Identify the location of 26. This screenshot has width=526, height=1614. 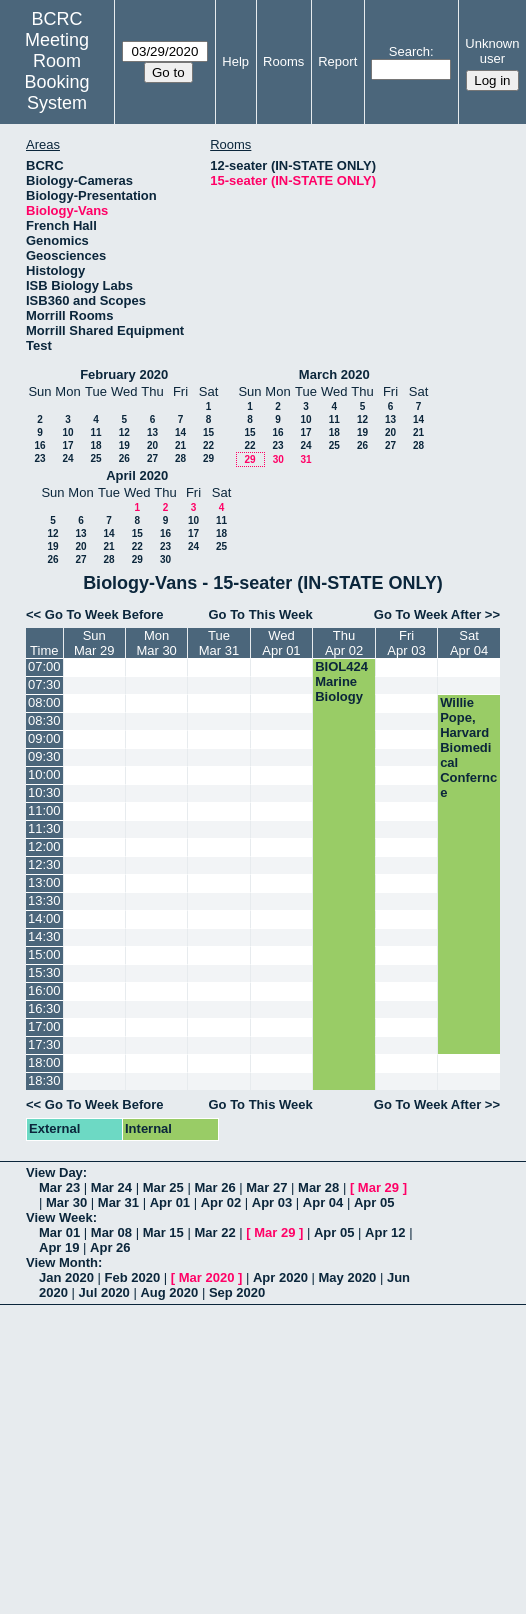
(124, 458).